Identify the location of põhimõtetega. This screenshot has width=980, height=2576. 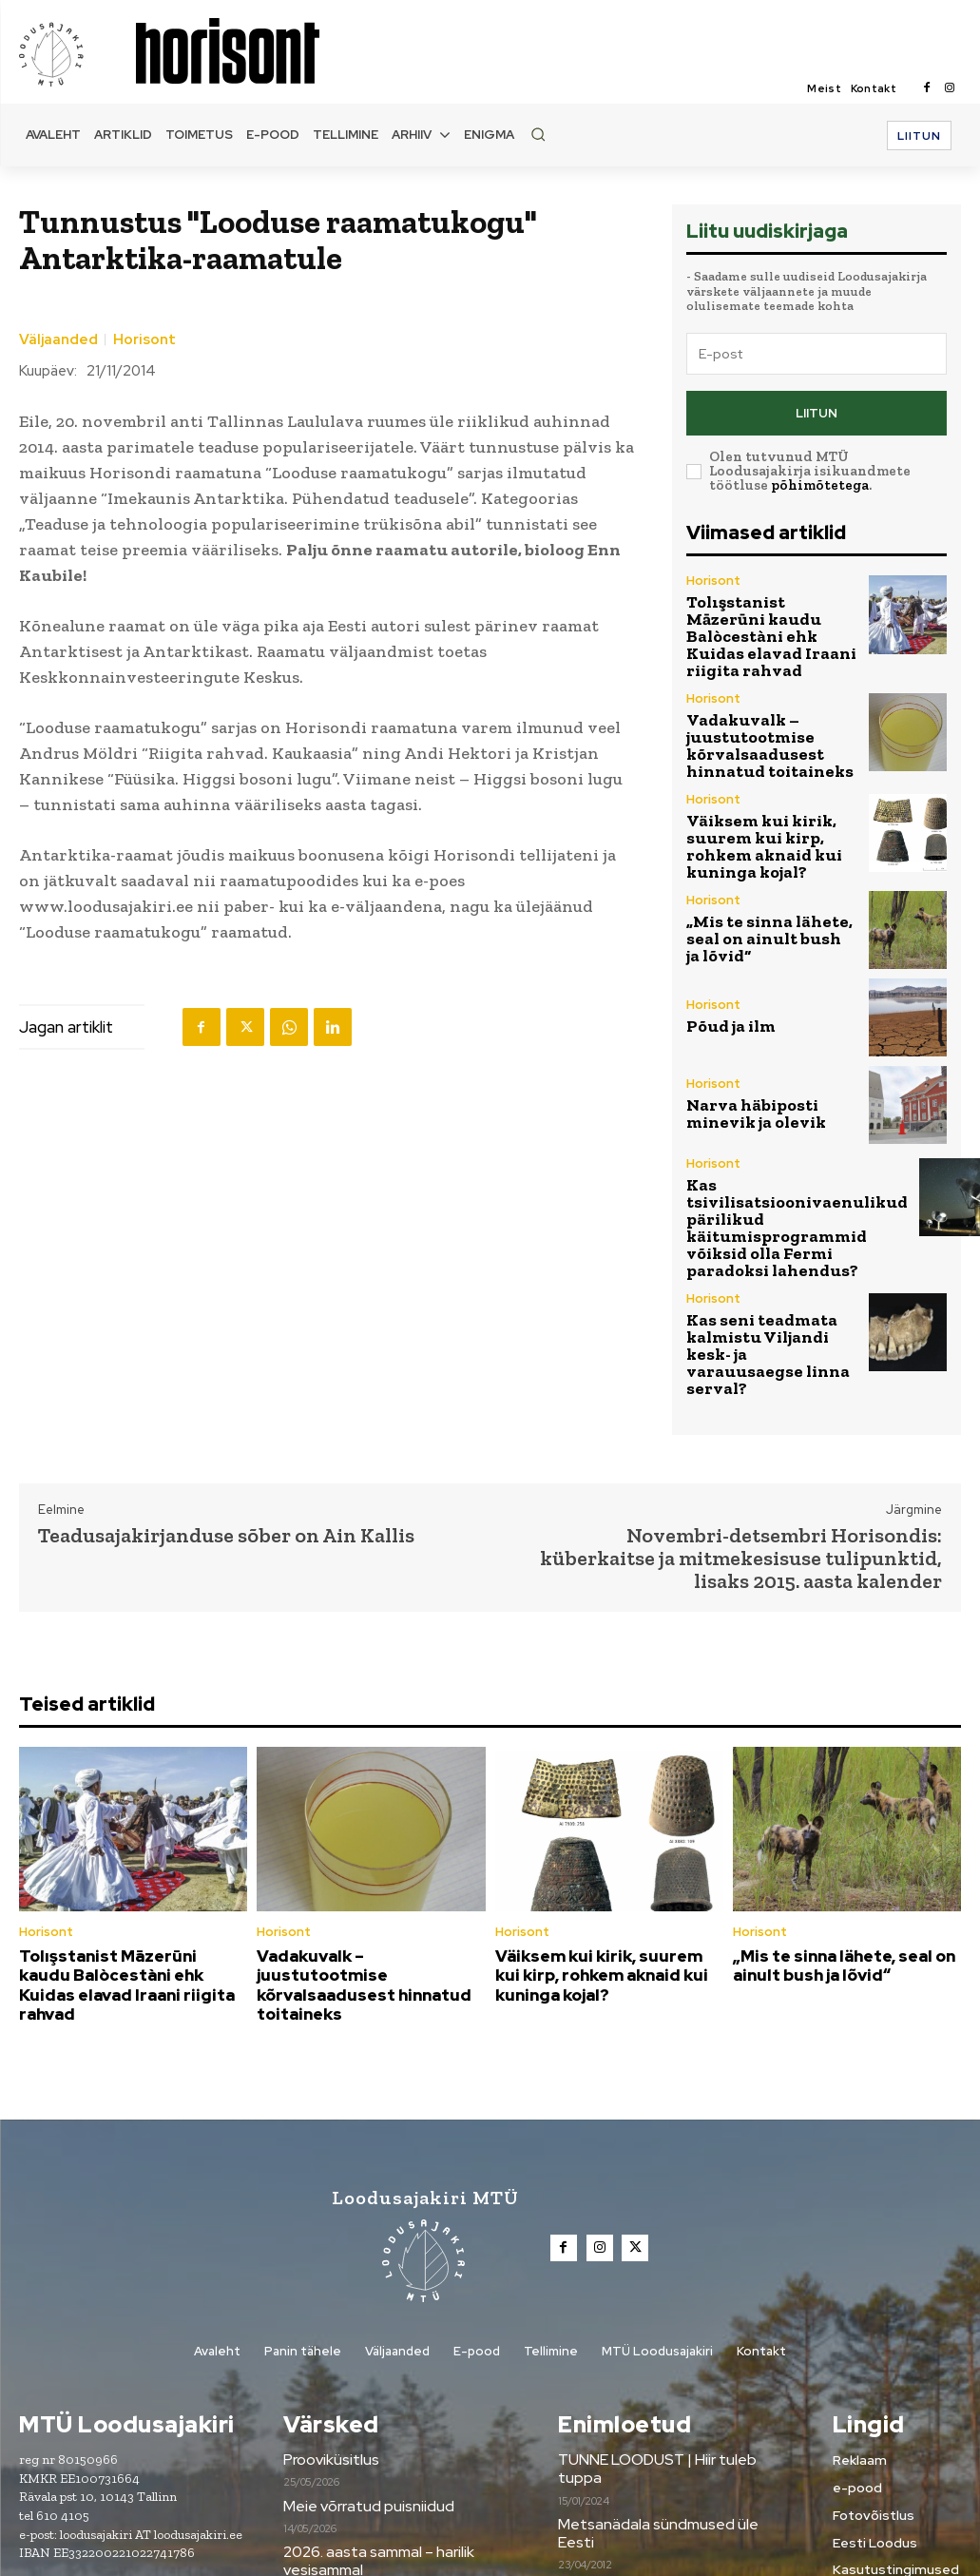
(820, 477).